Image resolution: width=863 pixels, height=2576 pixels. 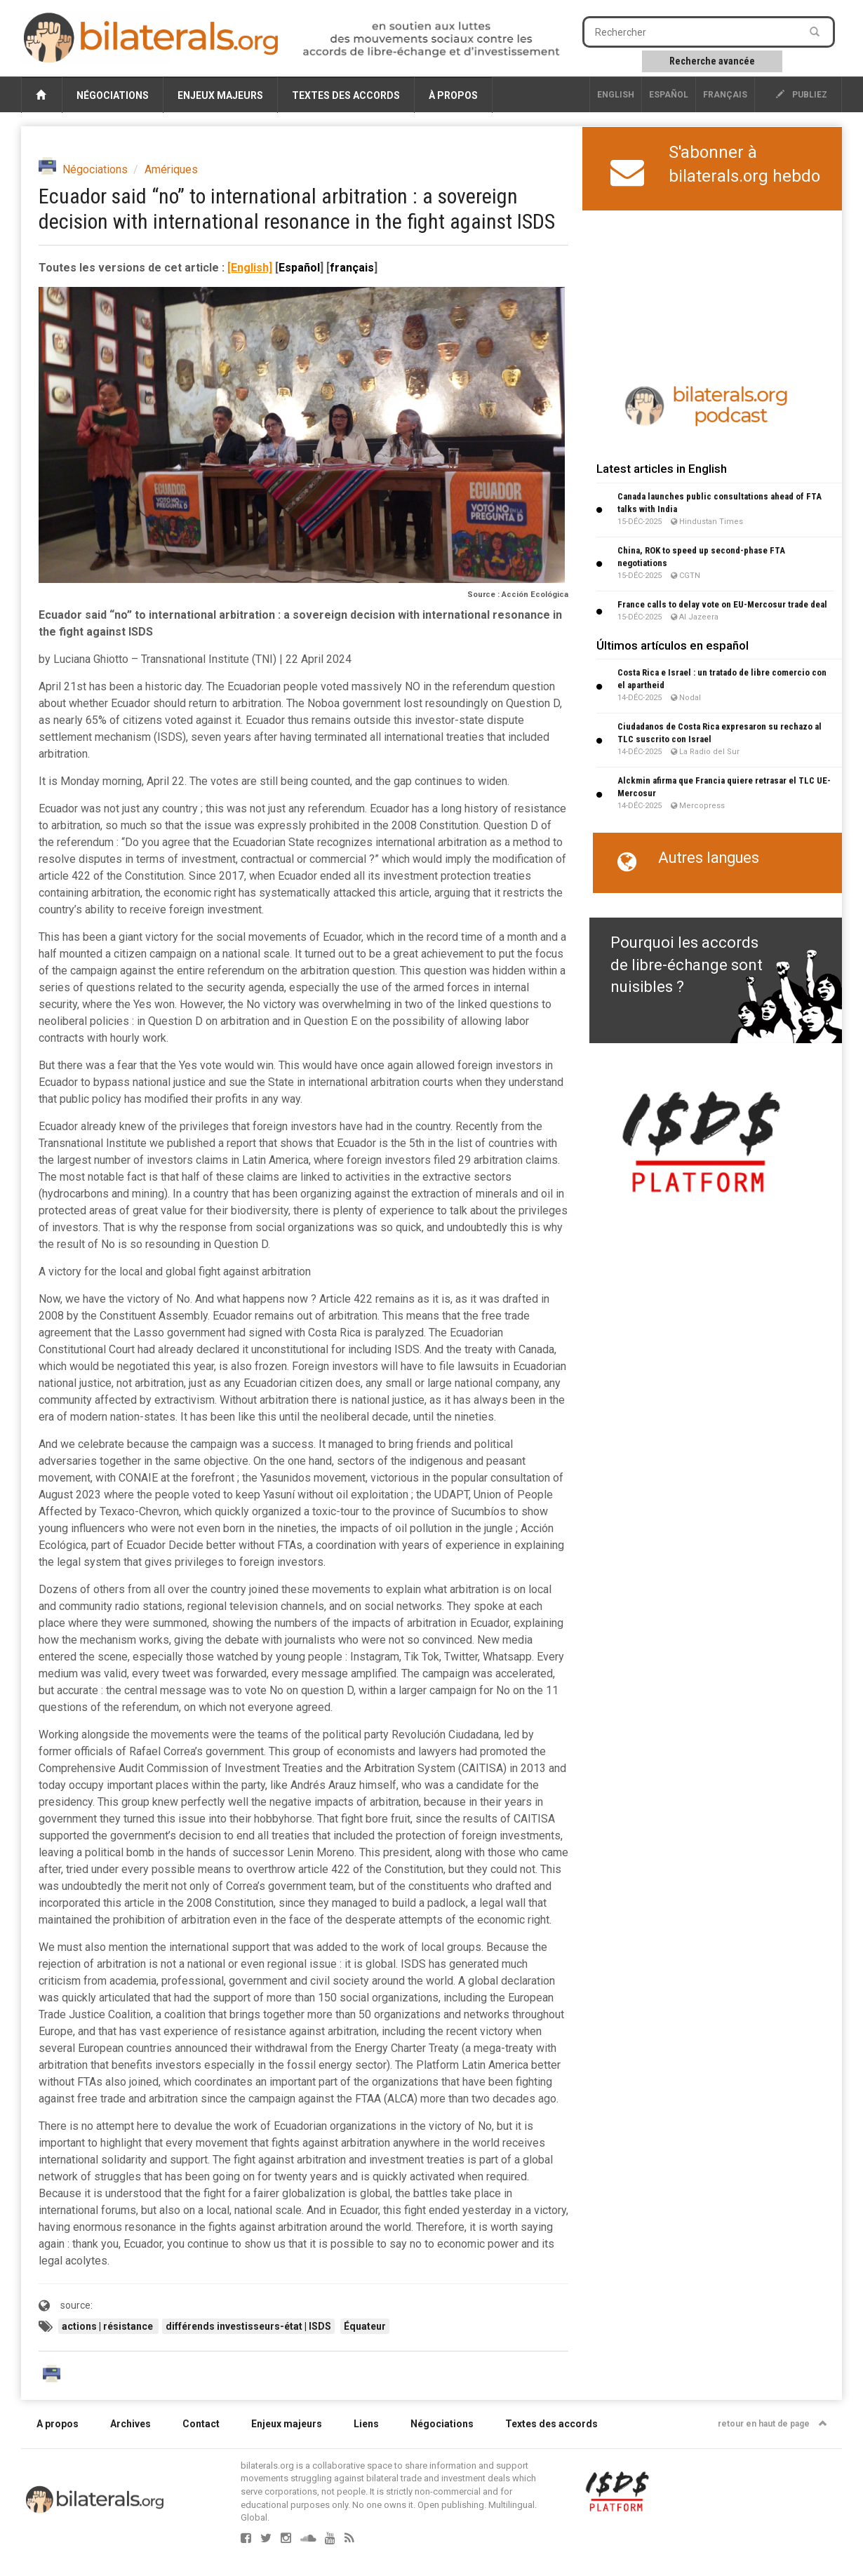 What do you see at coordinates (722, 604) in the screenshot?
I see `France calls to delay vote on EU-Mercosur trade deal` at bounding box center [722, 604].